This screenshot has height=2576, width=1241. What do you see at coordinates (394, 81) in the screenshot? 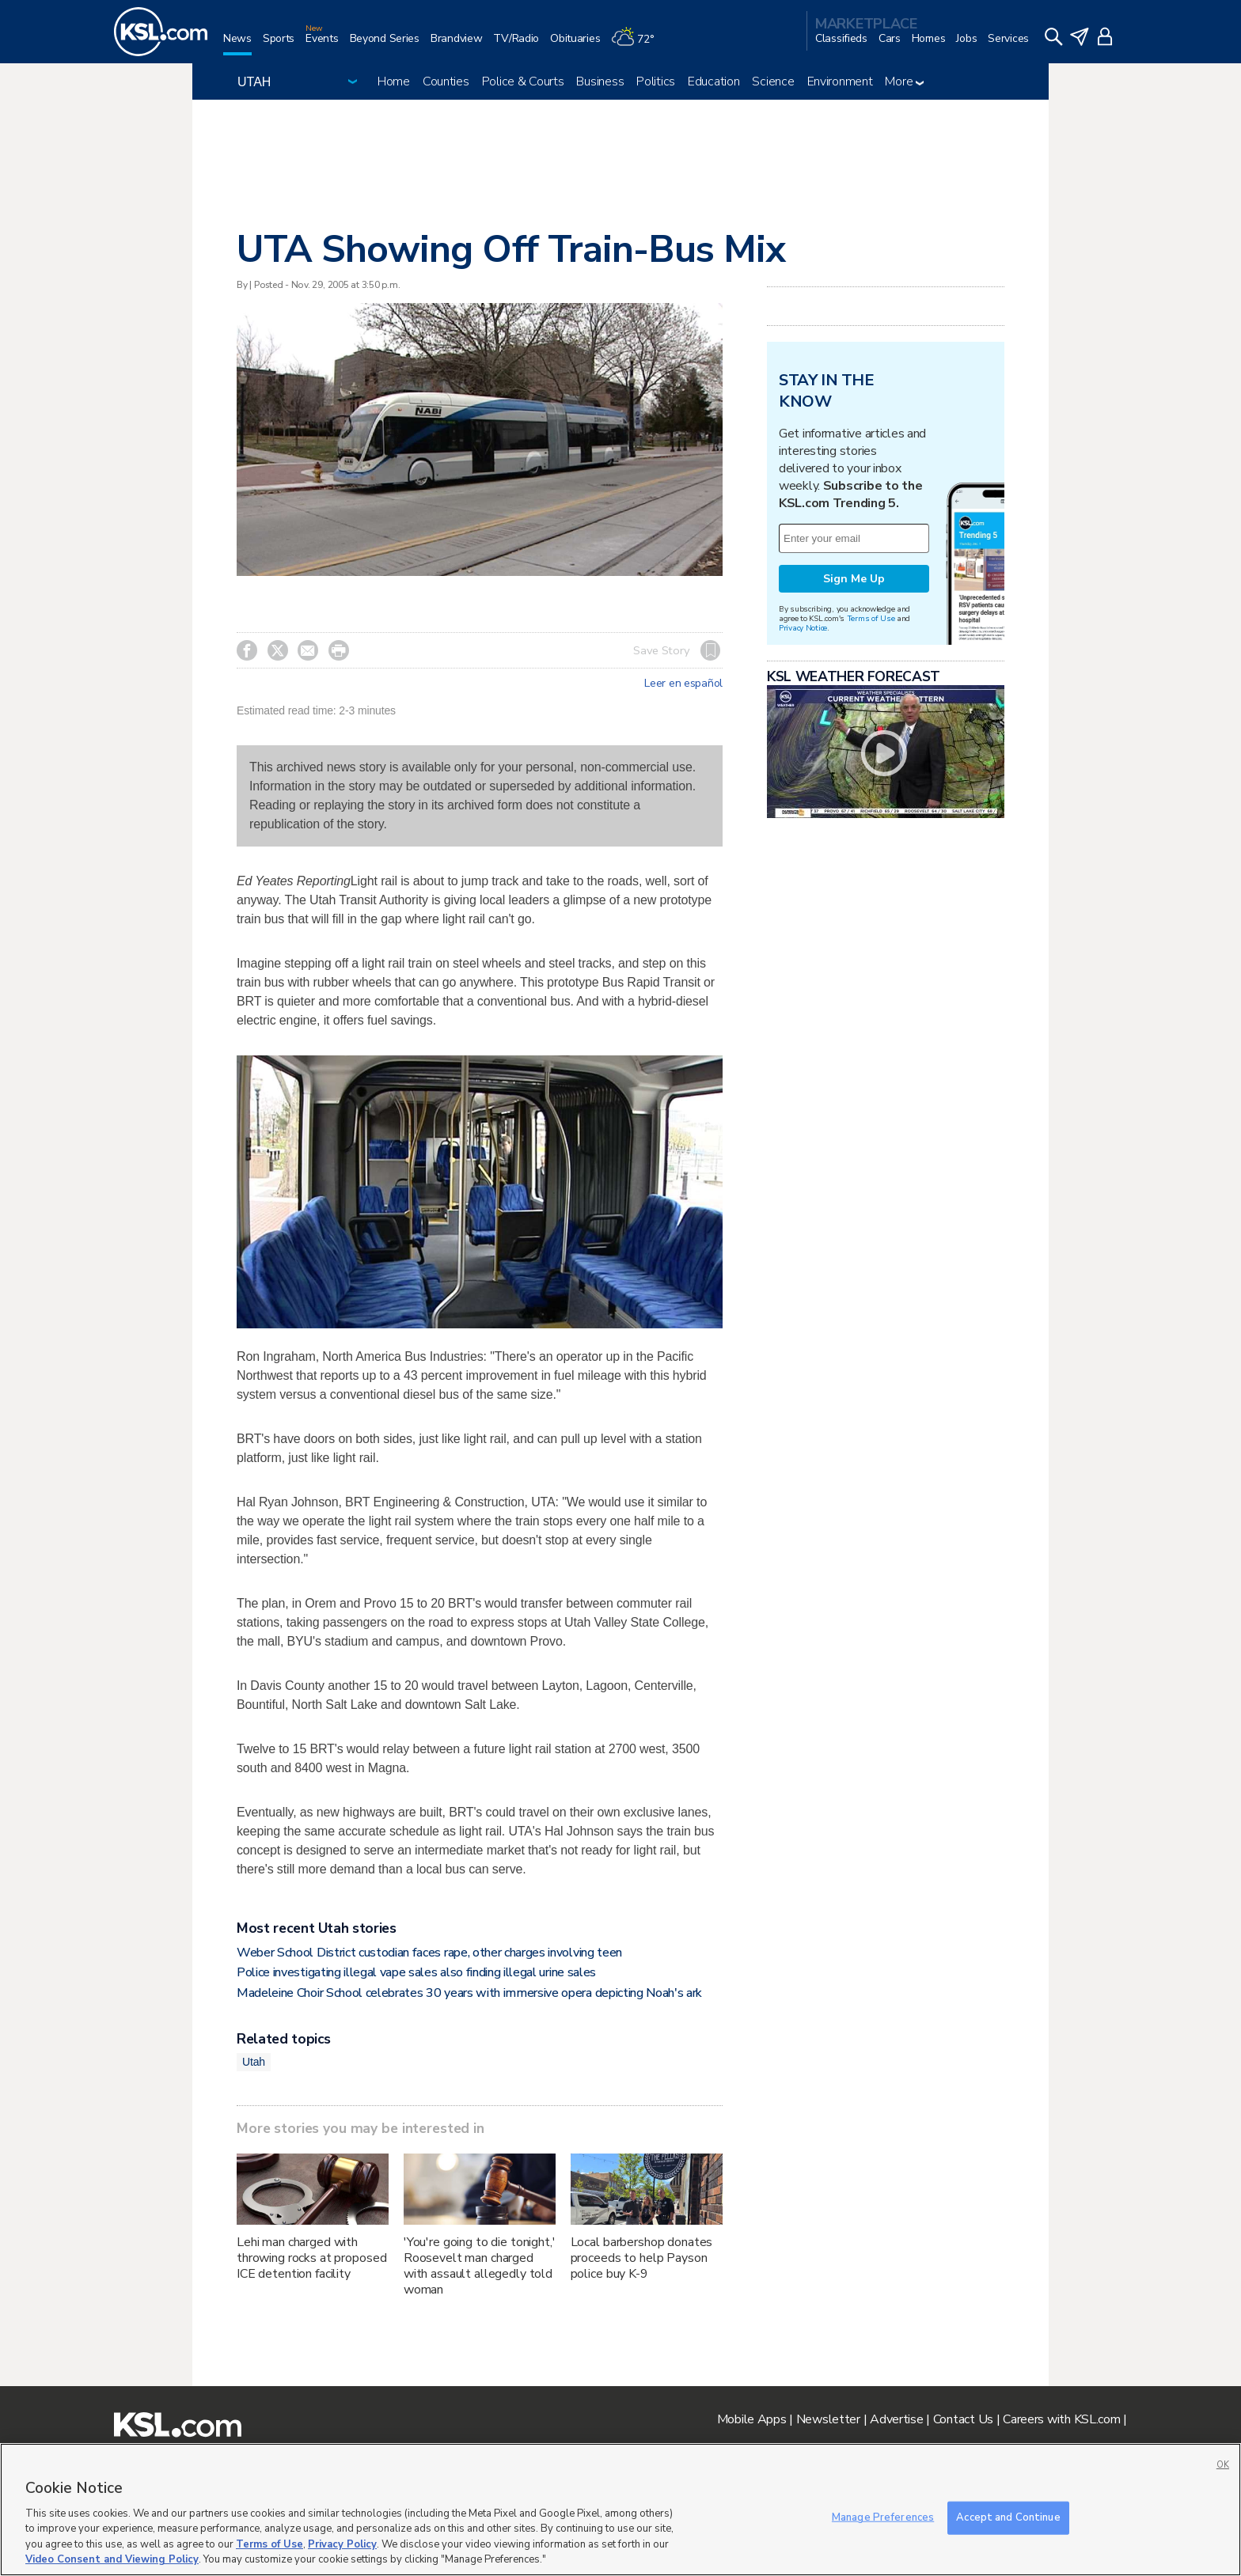
I see `Home` at bounding box center [394, 81].